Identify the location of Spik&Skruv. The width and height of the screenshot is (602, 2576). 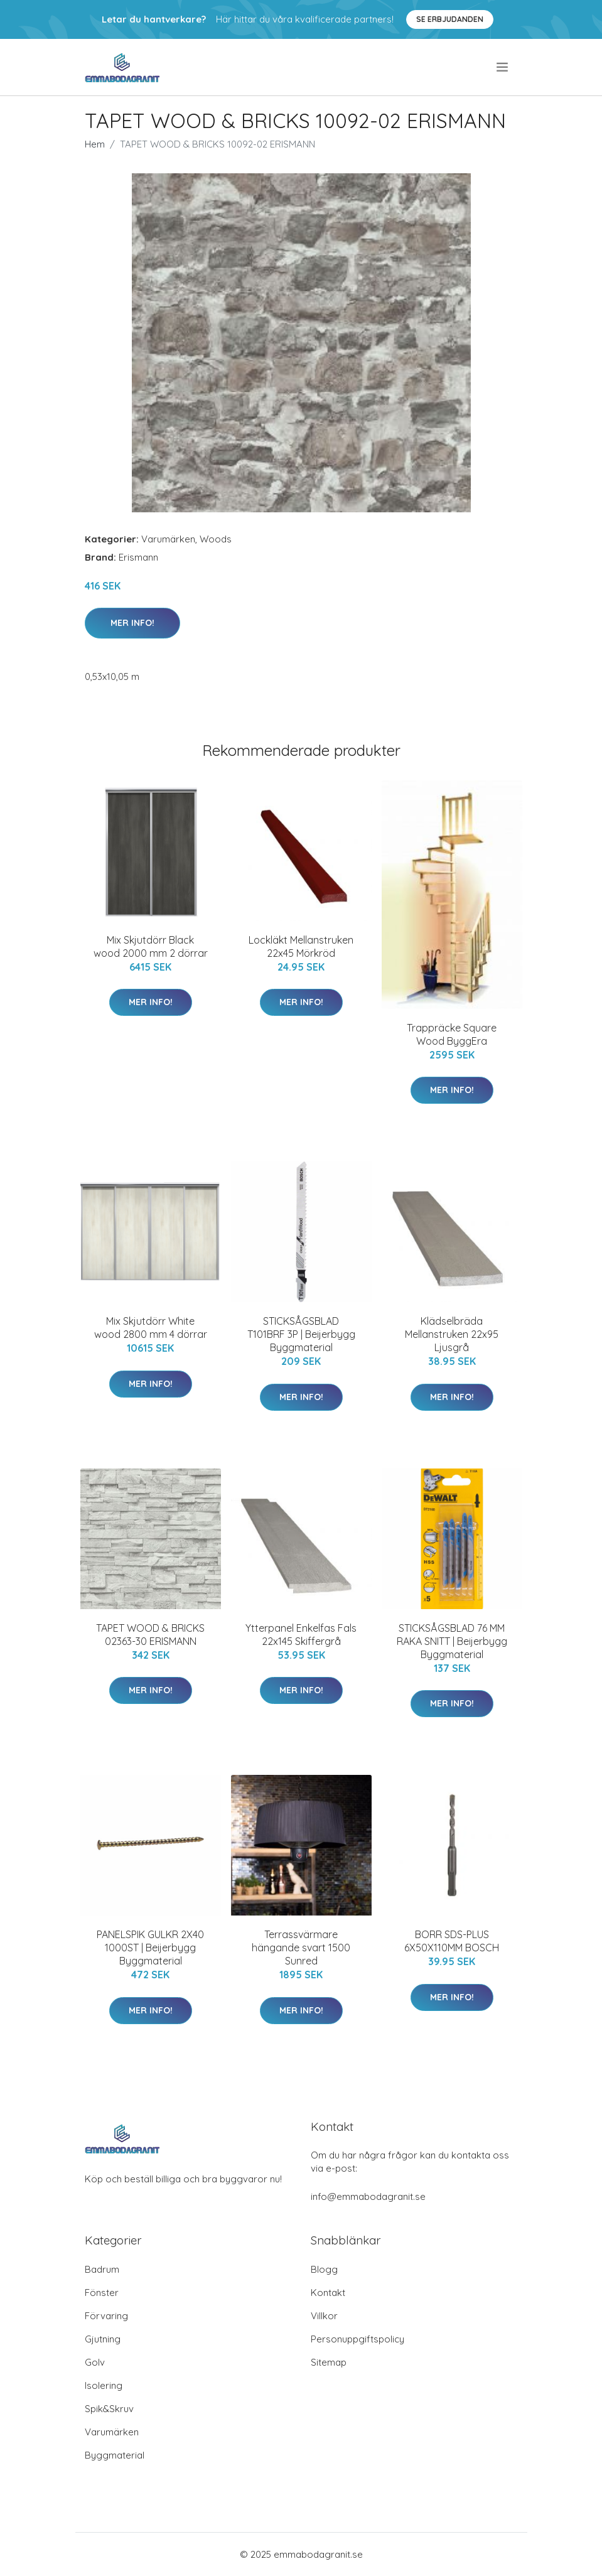
(109, 2409).